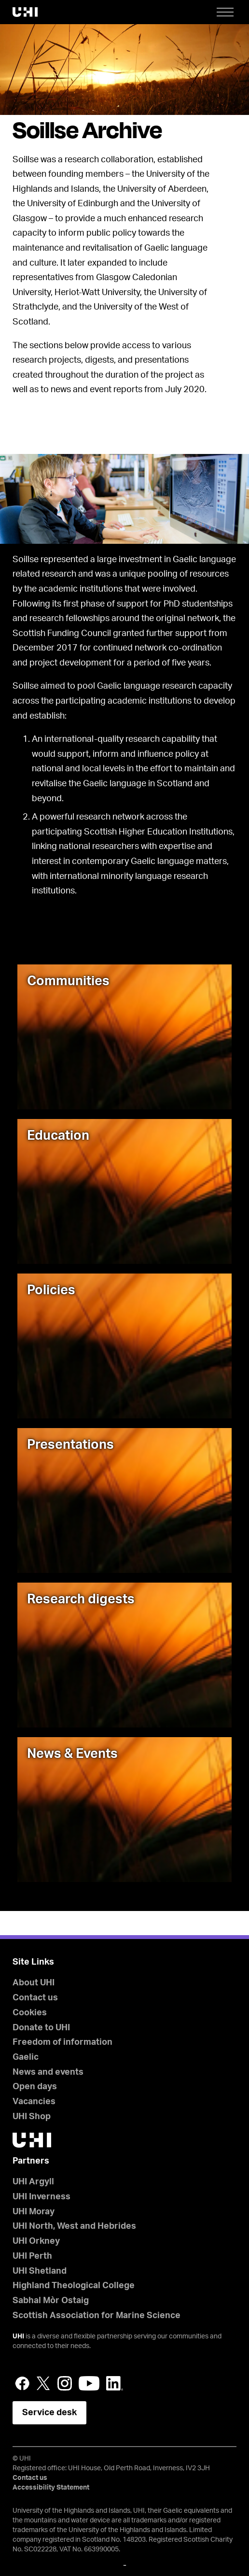 The image size is (249, 2576). I want to click on Facebook, so click(22, 2383).